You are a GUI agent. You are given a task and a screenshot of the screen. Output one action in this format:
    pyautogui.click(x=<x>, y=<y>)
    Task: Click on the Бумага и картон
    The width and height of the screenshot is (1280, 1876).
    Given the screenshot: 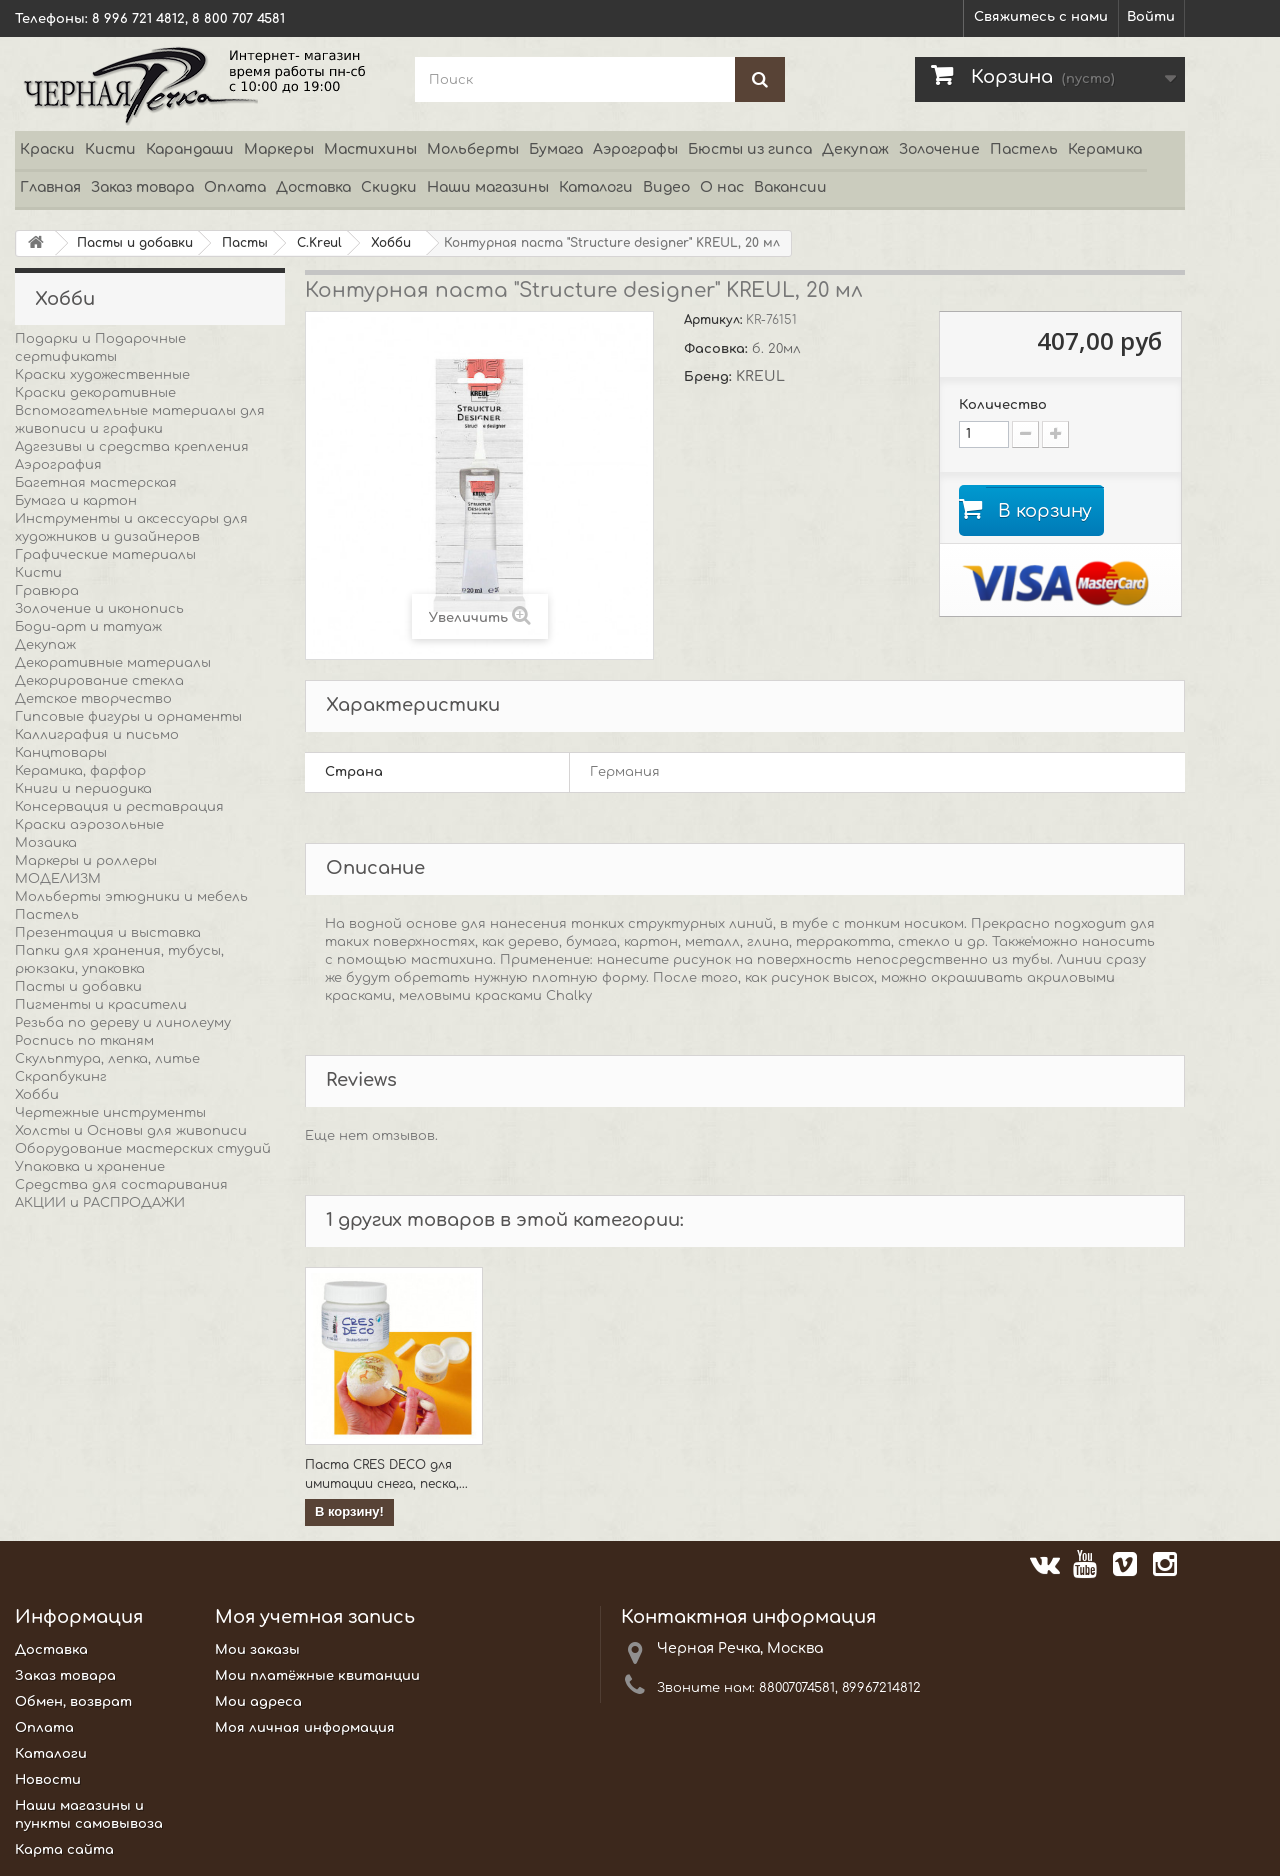 What is the action you would take?
    pyautogui.click(x=76, y=501)
    